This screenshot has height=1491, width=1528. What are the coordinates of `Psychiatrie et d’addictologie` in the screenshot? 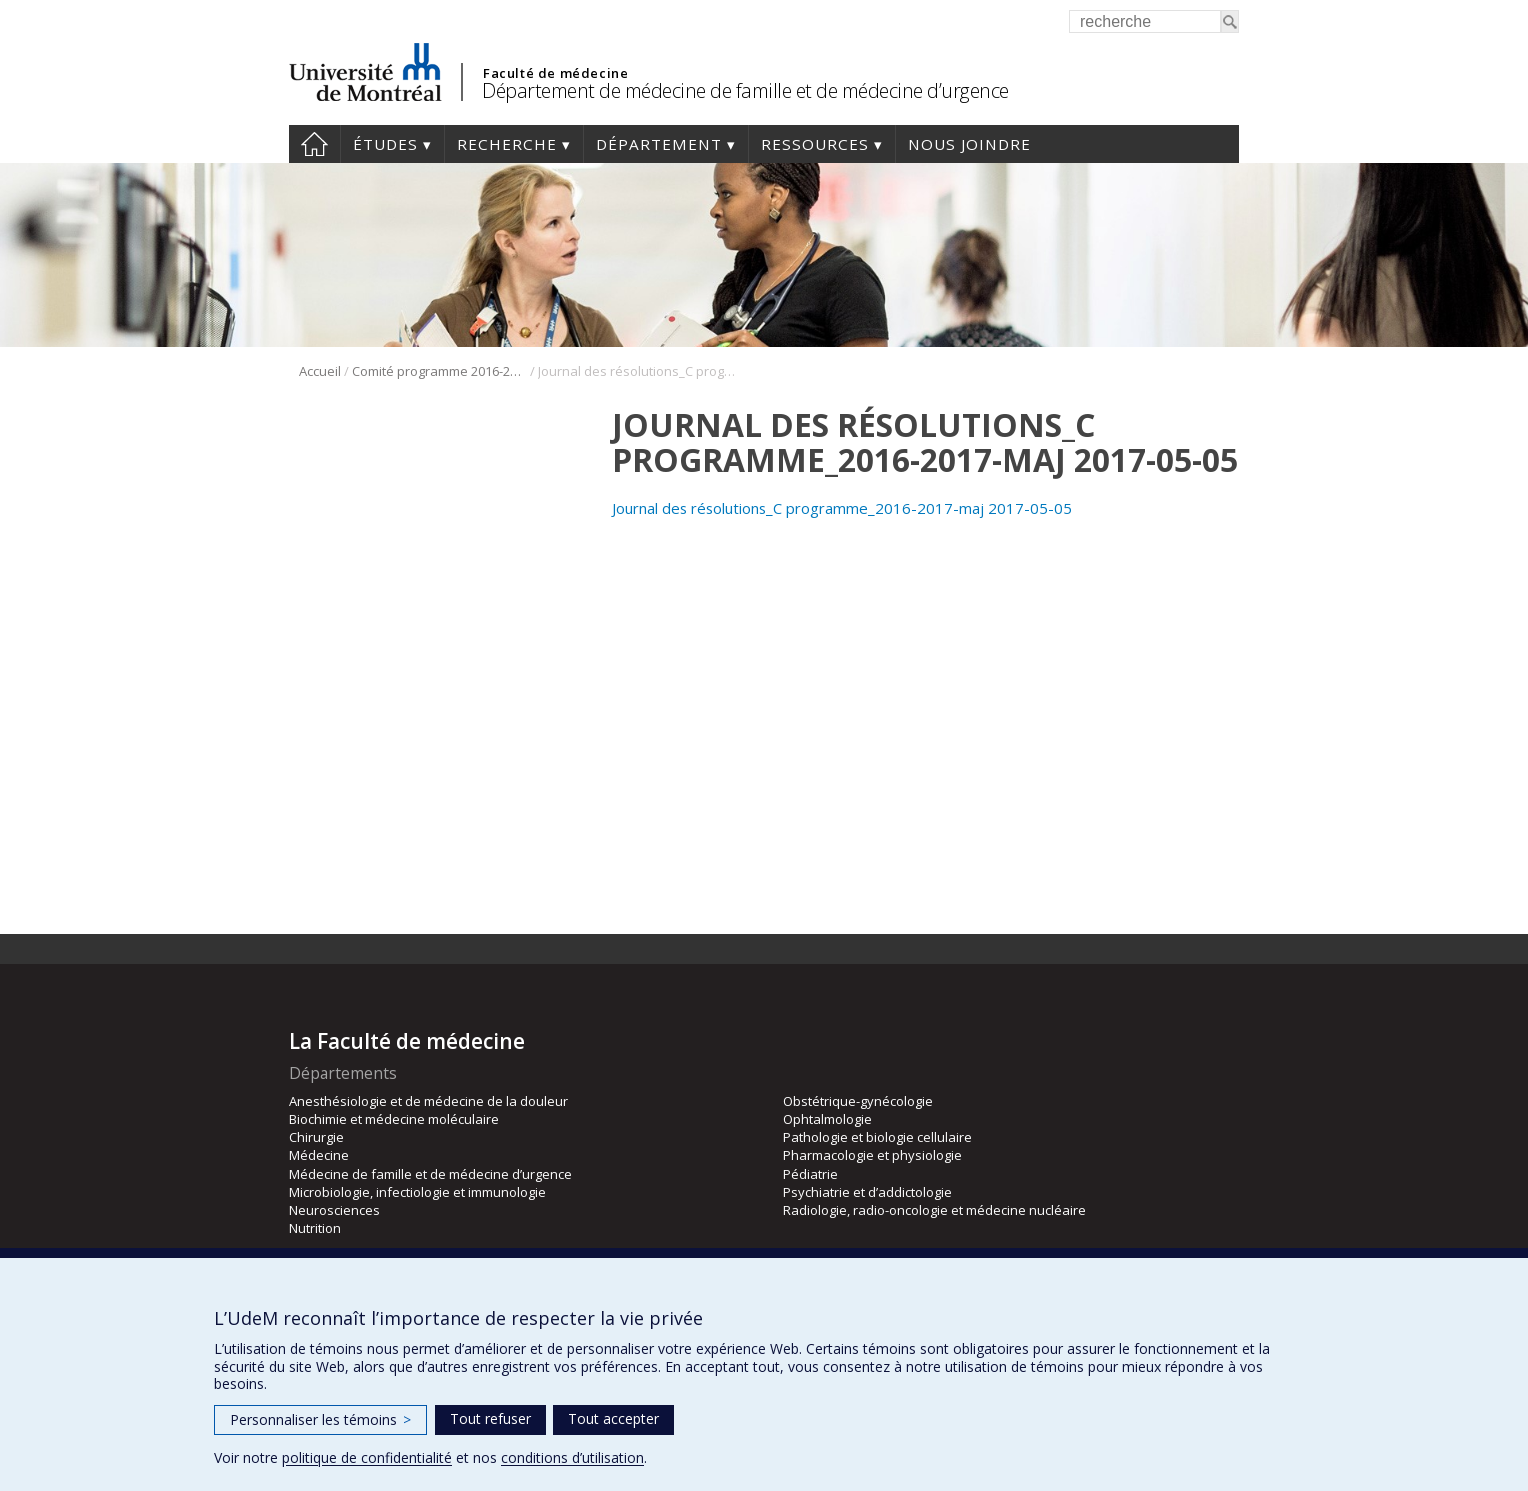 It's located at (867, 1192).